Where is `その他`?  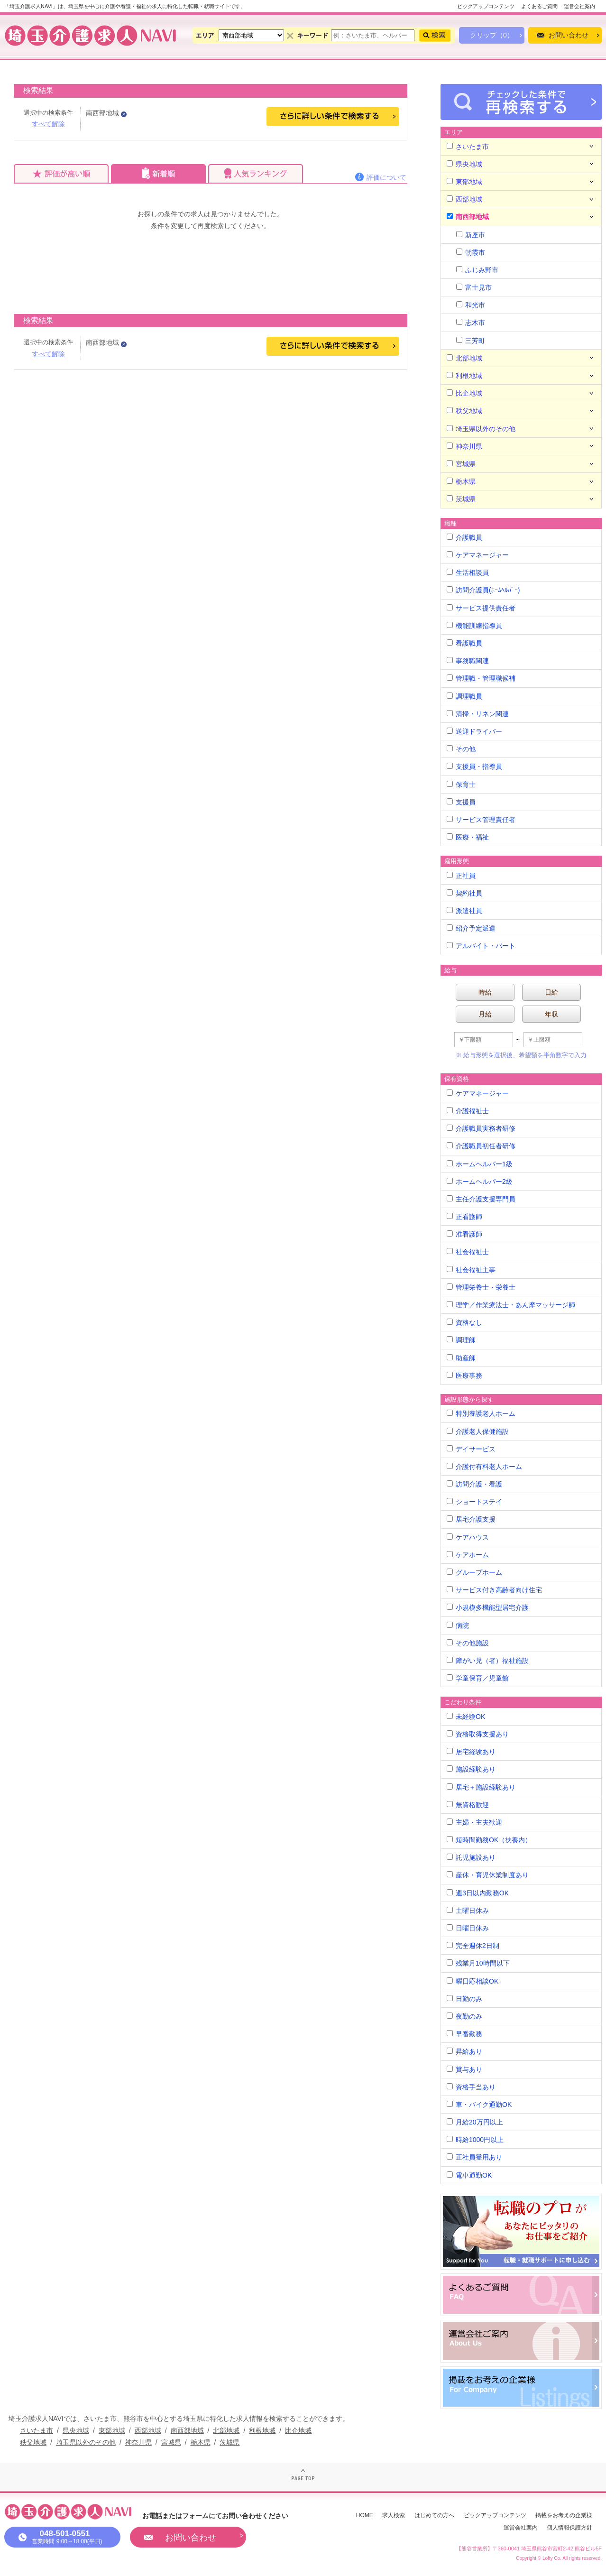 その他 is located at coordinates (461, 749).